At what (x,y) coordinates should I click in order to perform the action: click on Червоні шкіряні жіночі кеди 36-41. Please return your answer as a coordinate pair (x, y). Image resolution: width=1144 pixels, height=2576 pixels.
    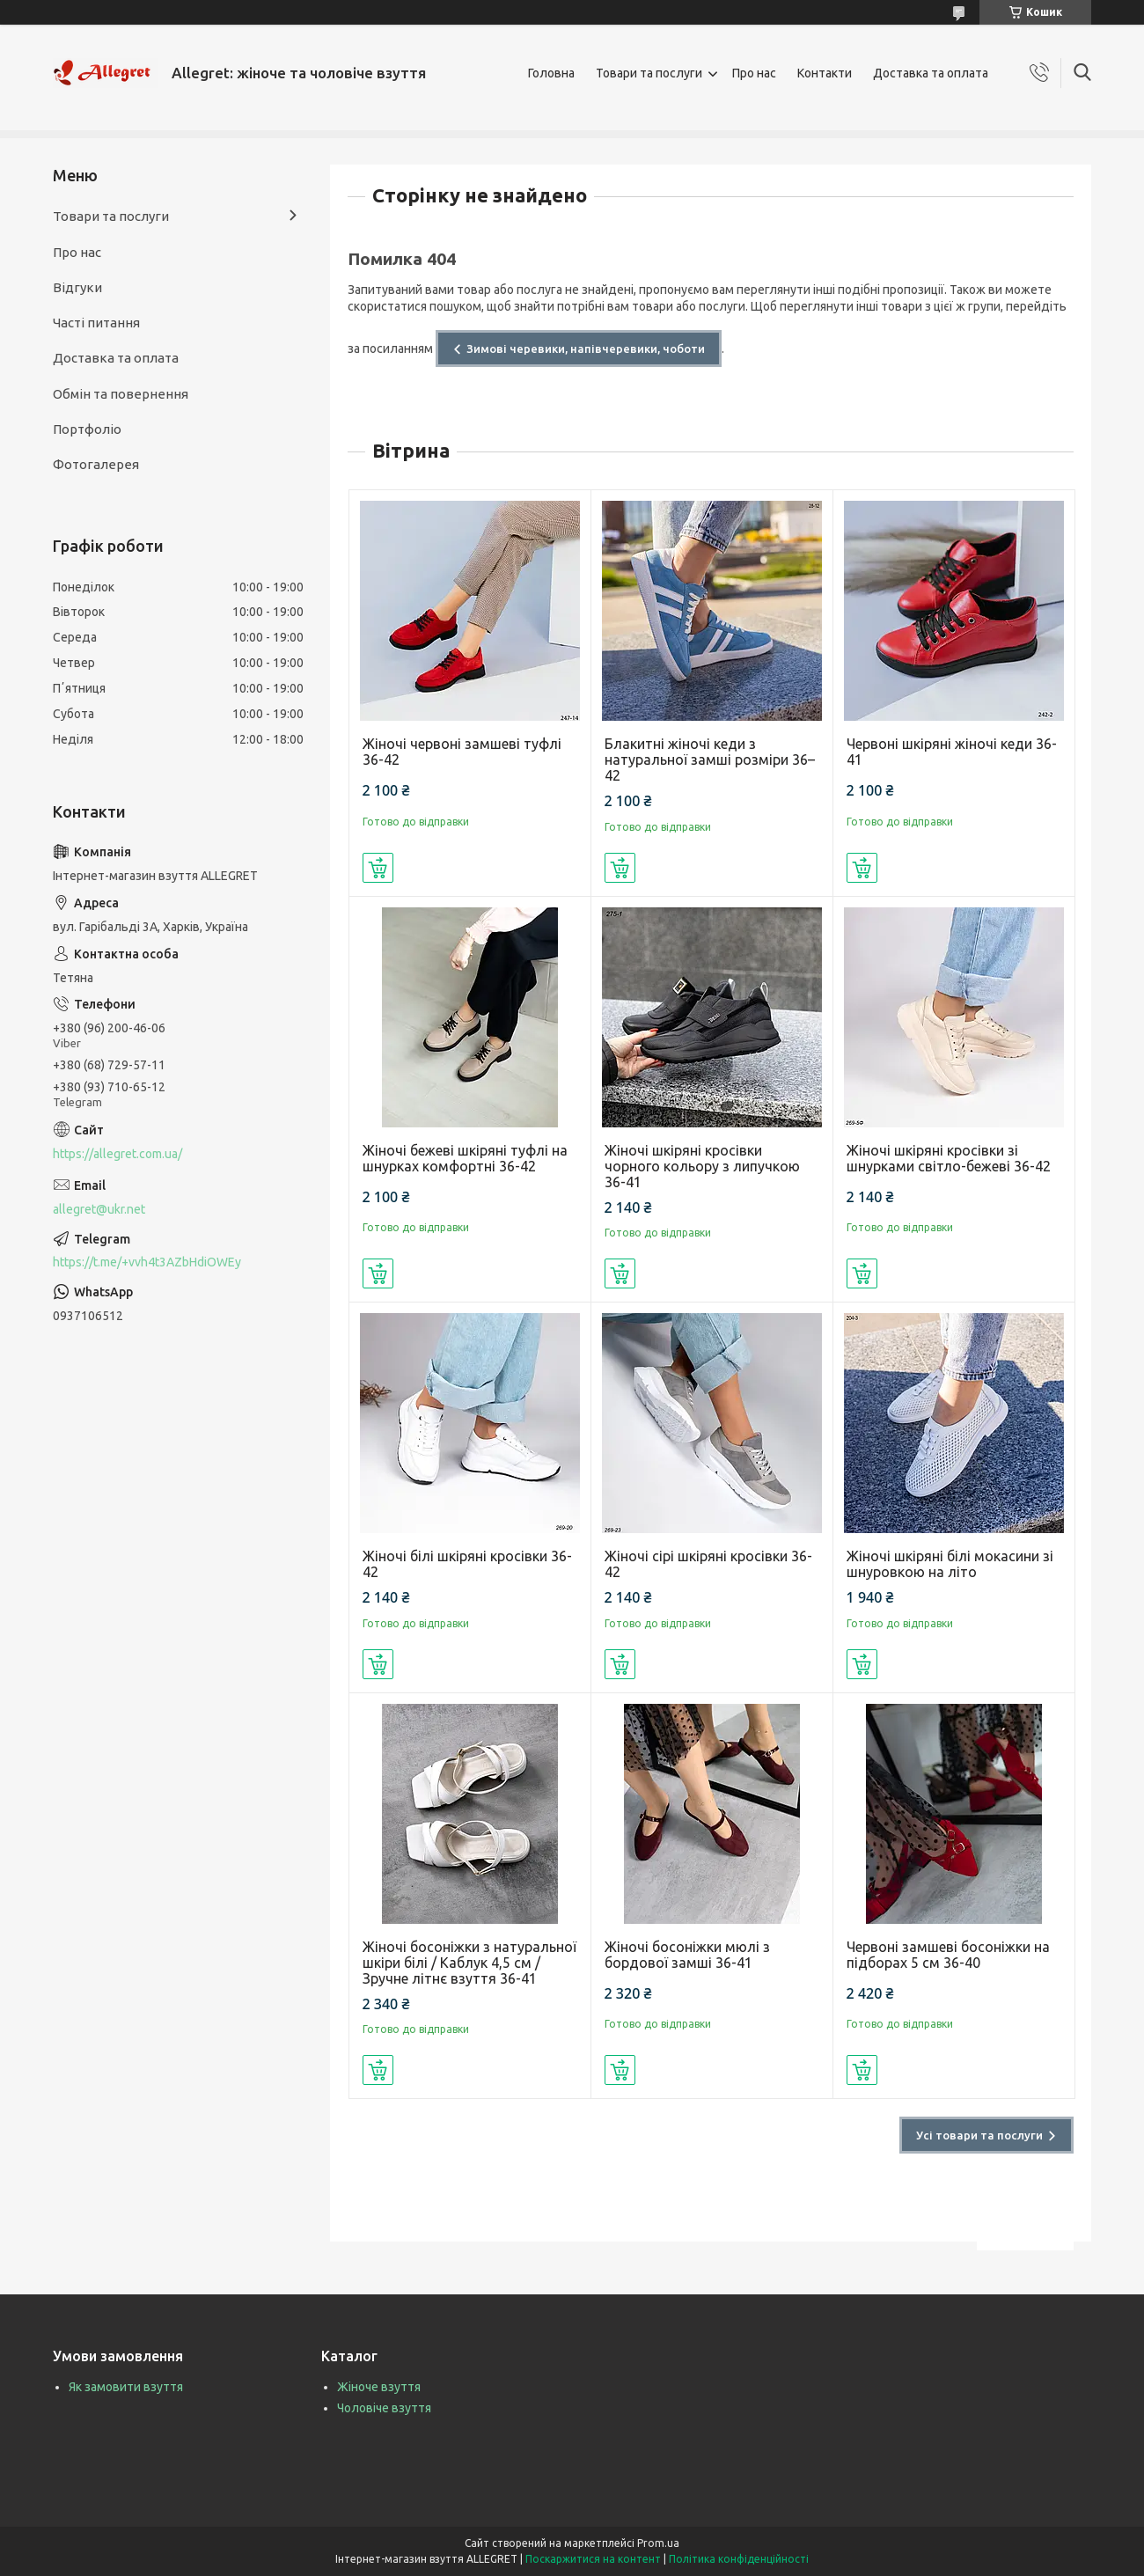
    Looking at the image, I should click on (952, 751).